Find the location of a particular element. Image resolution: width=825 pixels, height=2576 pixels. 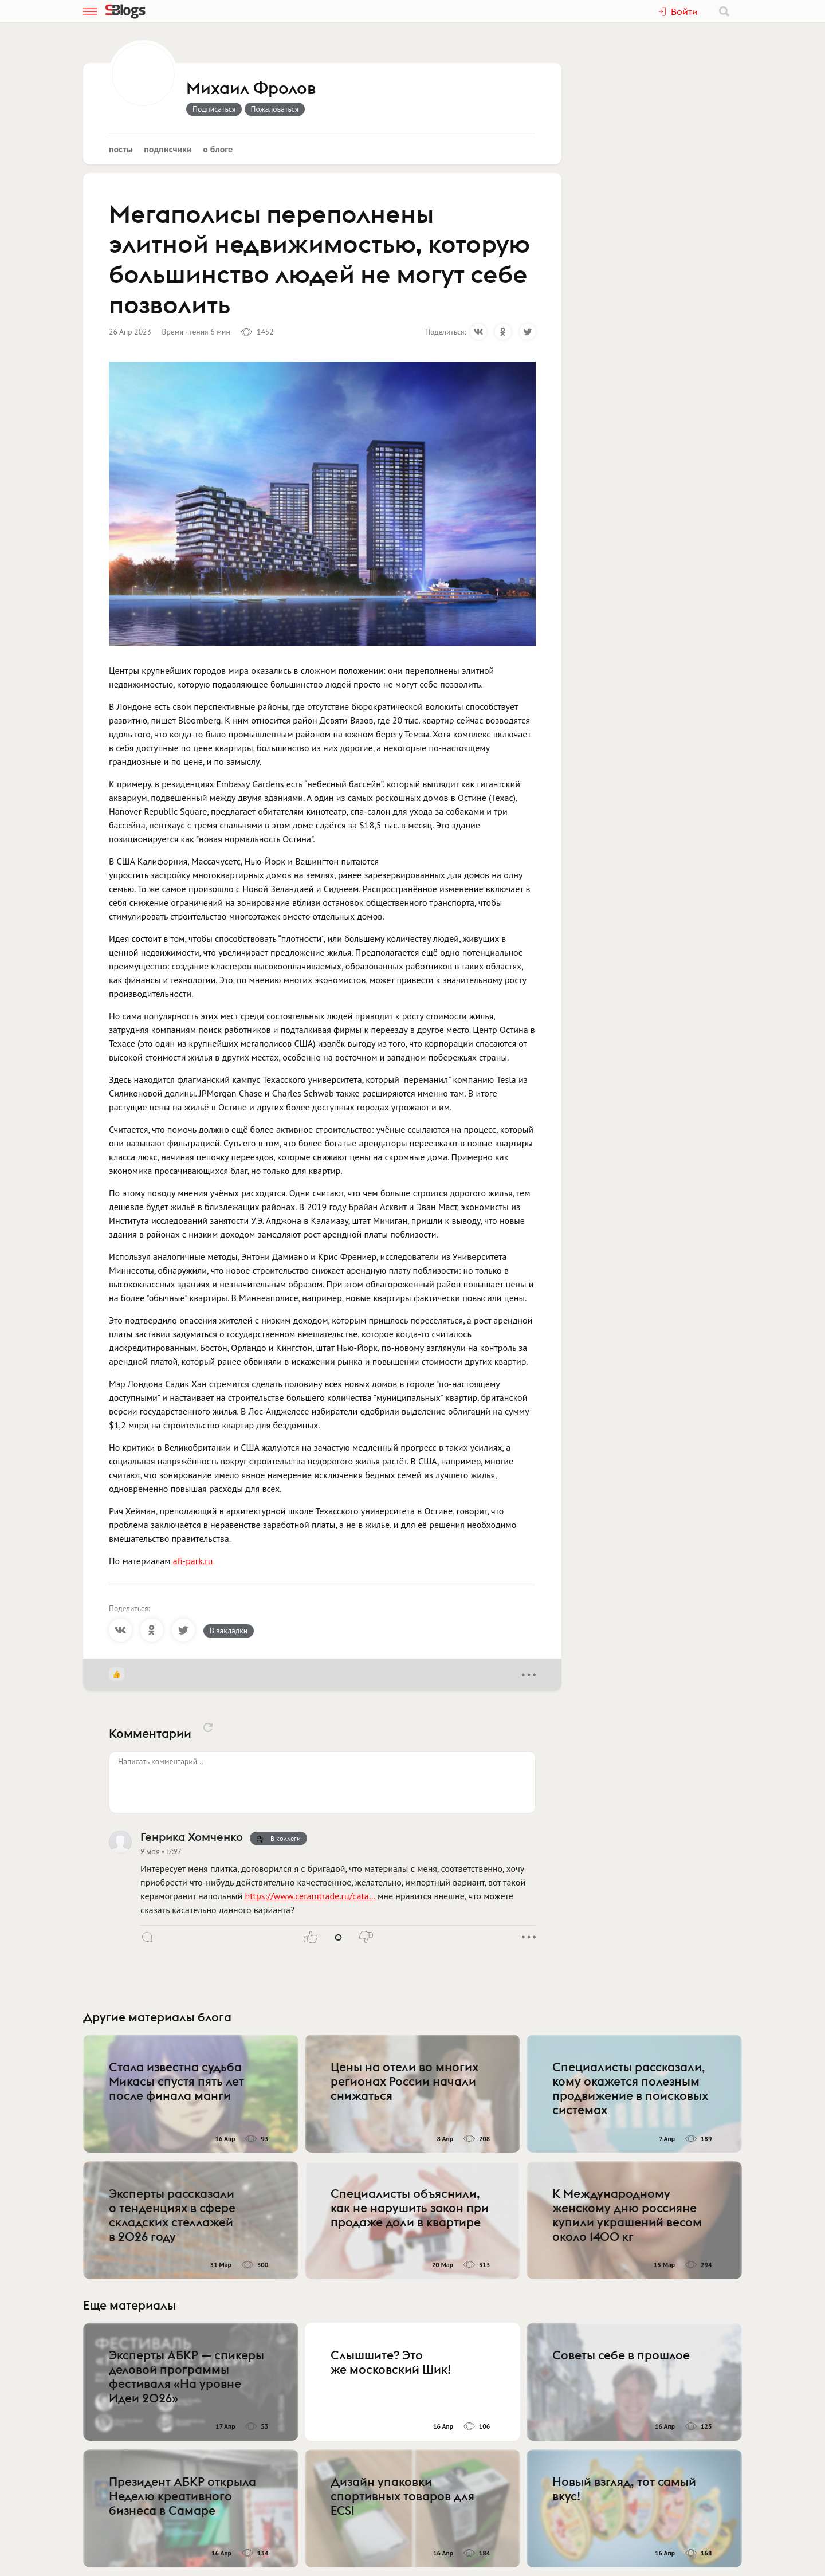

Посты is located at coordinates (121, 149).